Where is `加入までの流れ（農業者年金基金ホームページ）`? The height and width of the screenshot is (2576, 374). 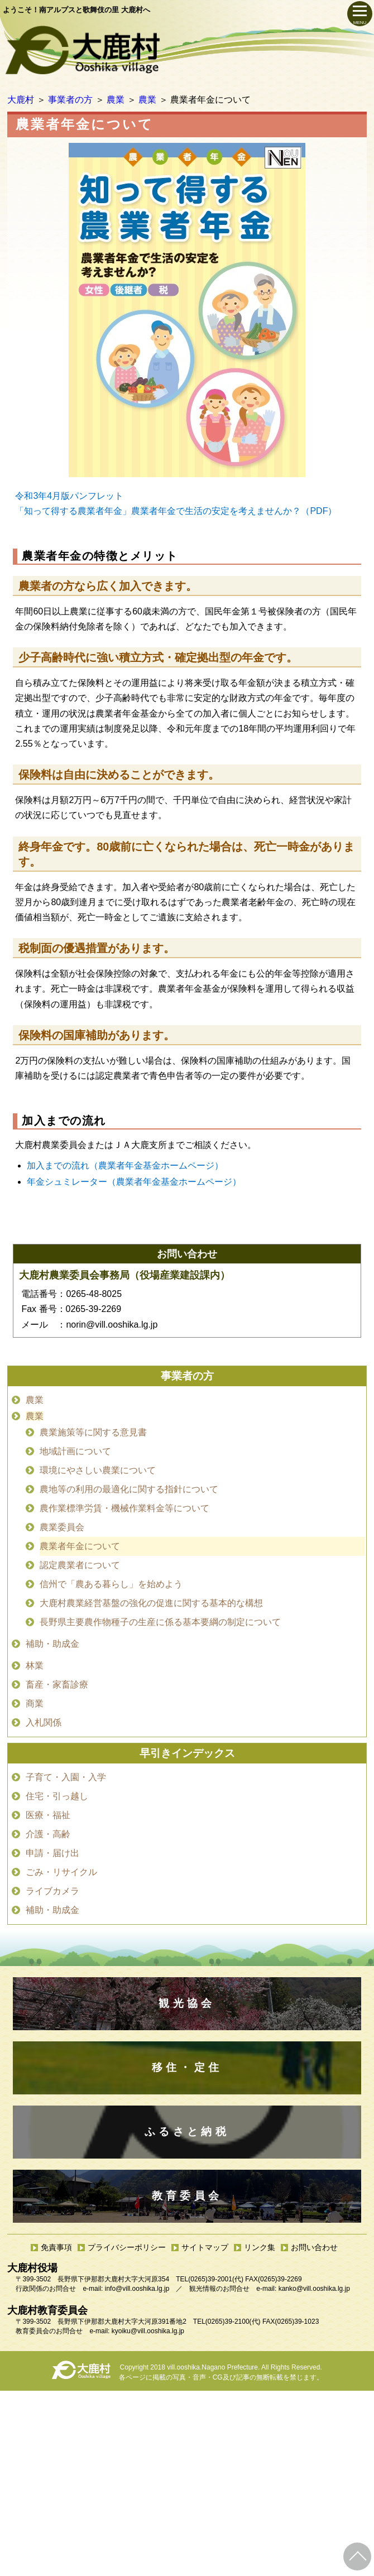 加入までの流れ（農業者年金基金ホームページ） is located at coordinates (125, 1165).